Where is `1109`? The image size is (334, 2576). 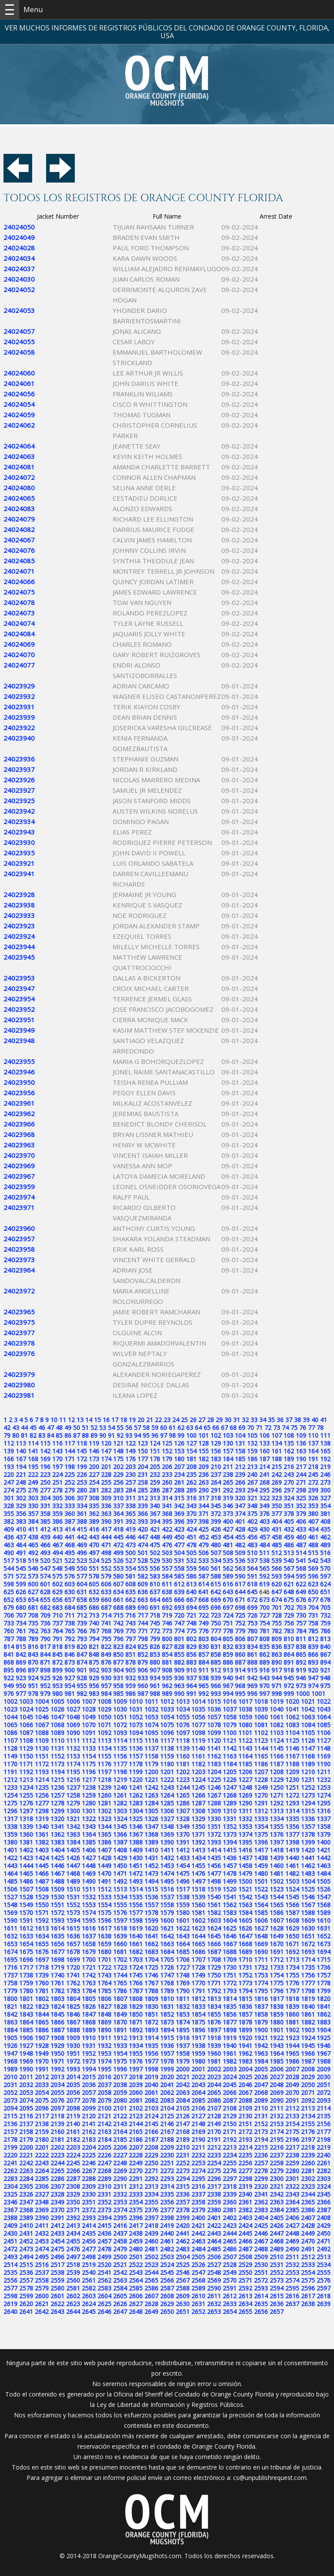 1109 is located at coordinates (42, 1740).